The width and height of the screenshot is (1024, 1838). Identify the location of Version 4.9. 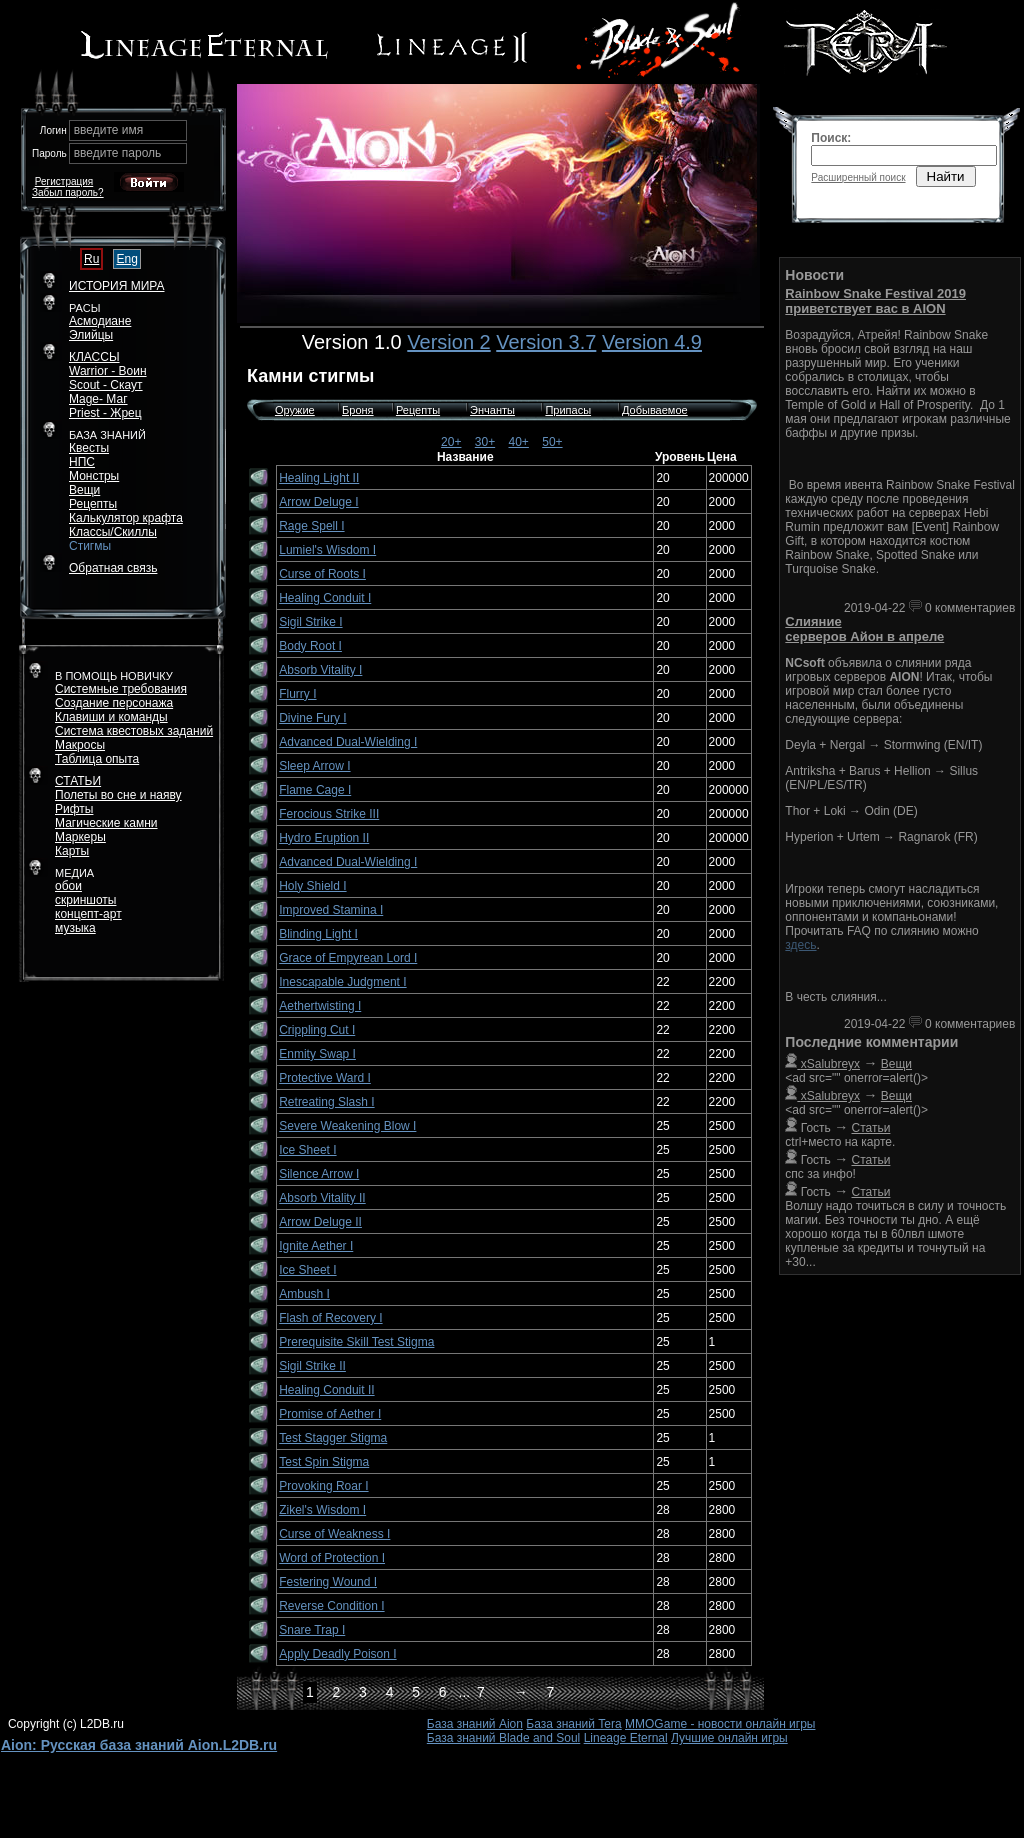
(652, 342).